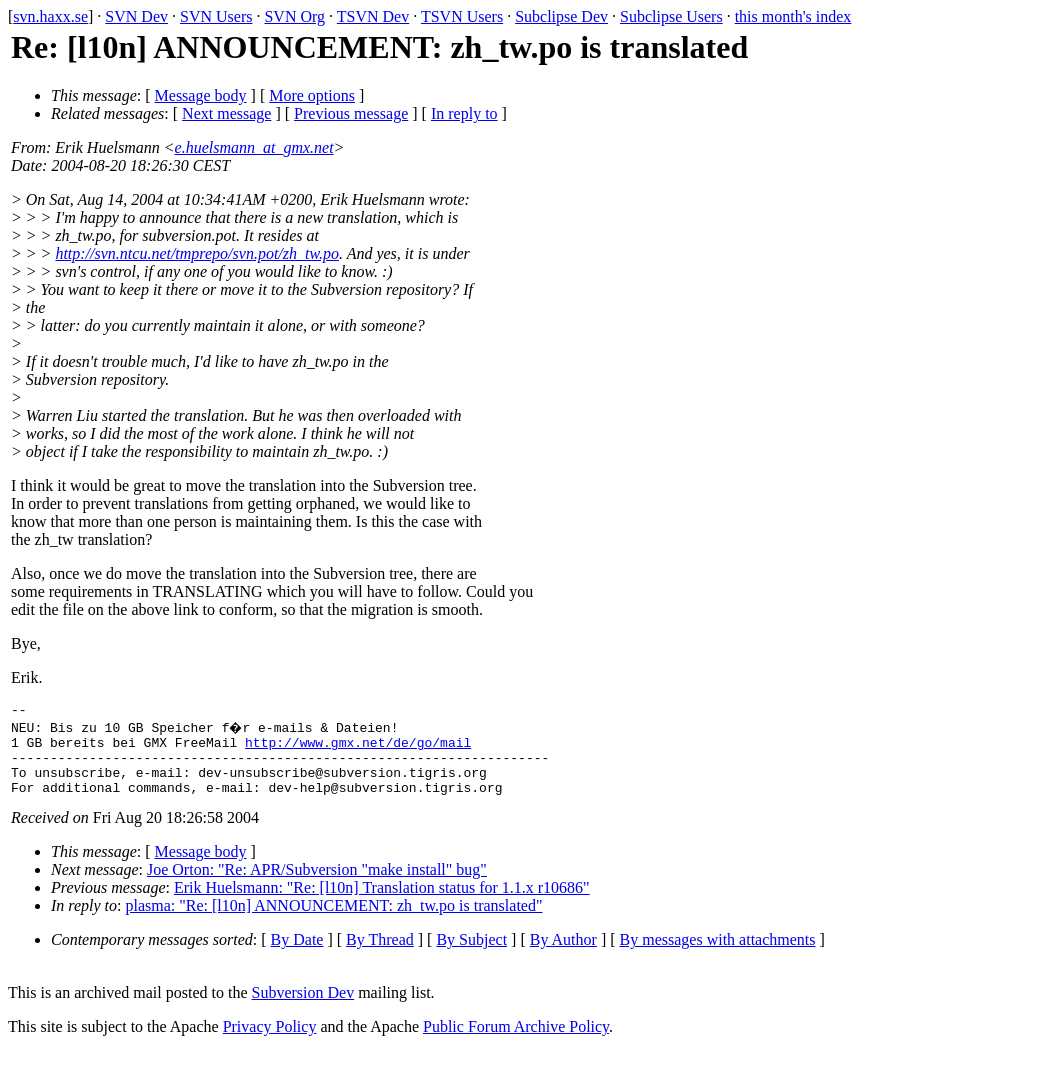 This screenshot has height=1067, width=1040. I want to click on Subversion Dev, so click(303, 1007).